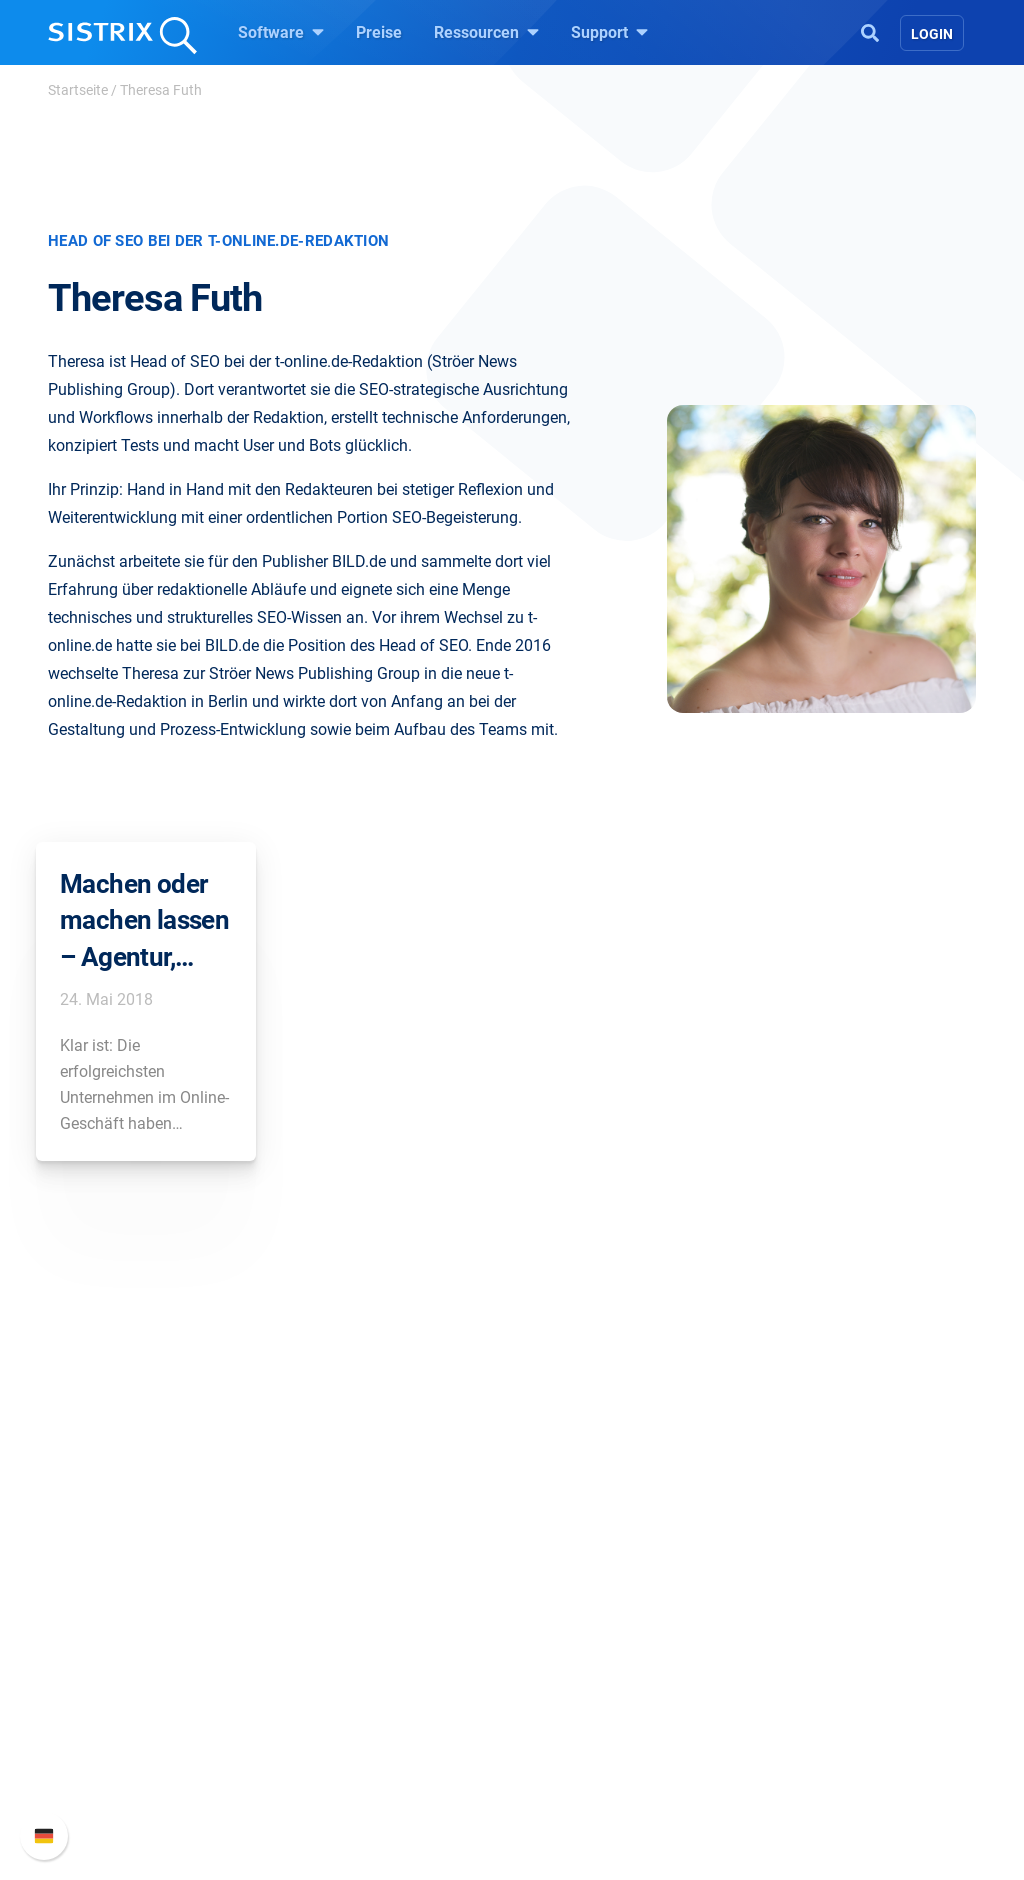  I want to click on Tutorials, so click(567, 1727).